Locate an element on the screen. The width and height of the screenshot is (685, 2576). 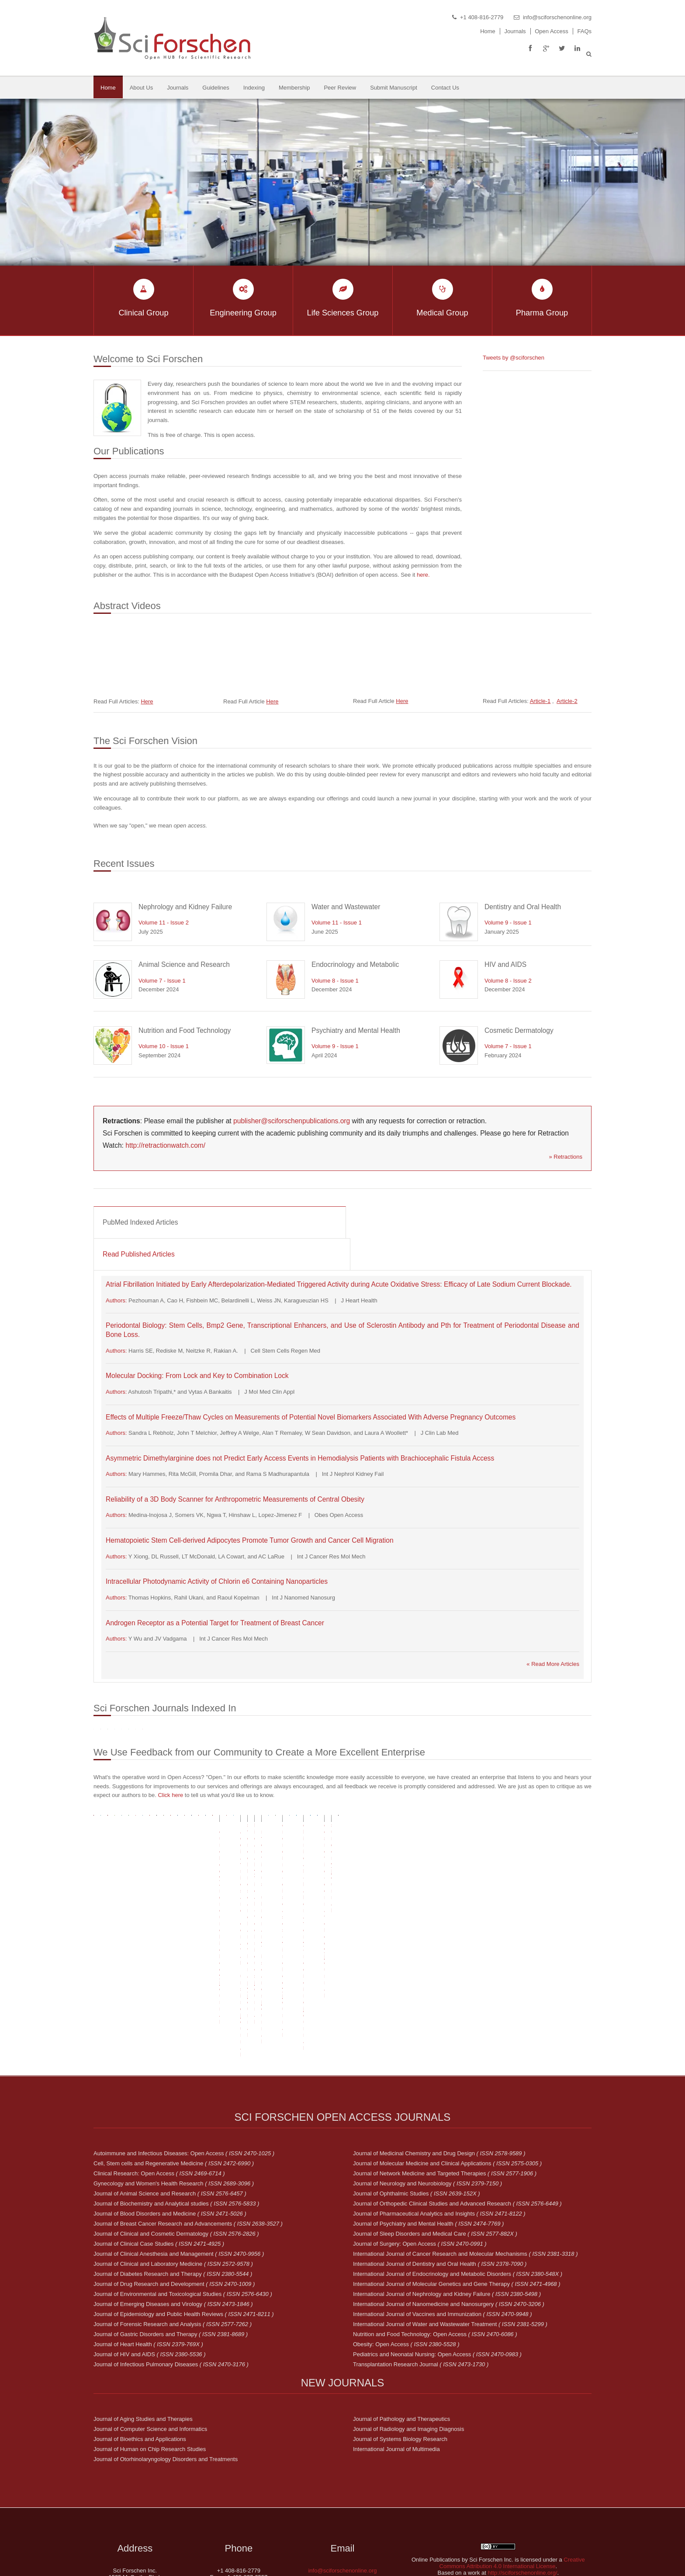
Journal of Drug Research and Development is located at coordinates (174, 2183).